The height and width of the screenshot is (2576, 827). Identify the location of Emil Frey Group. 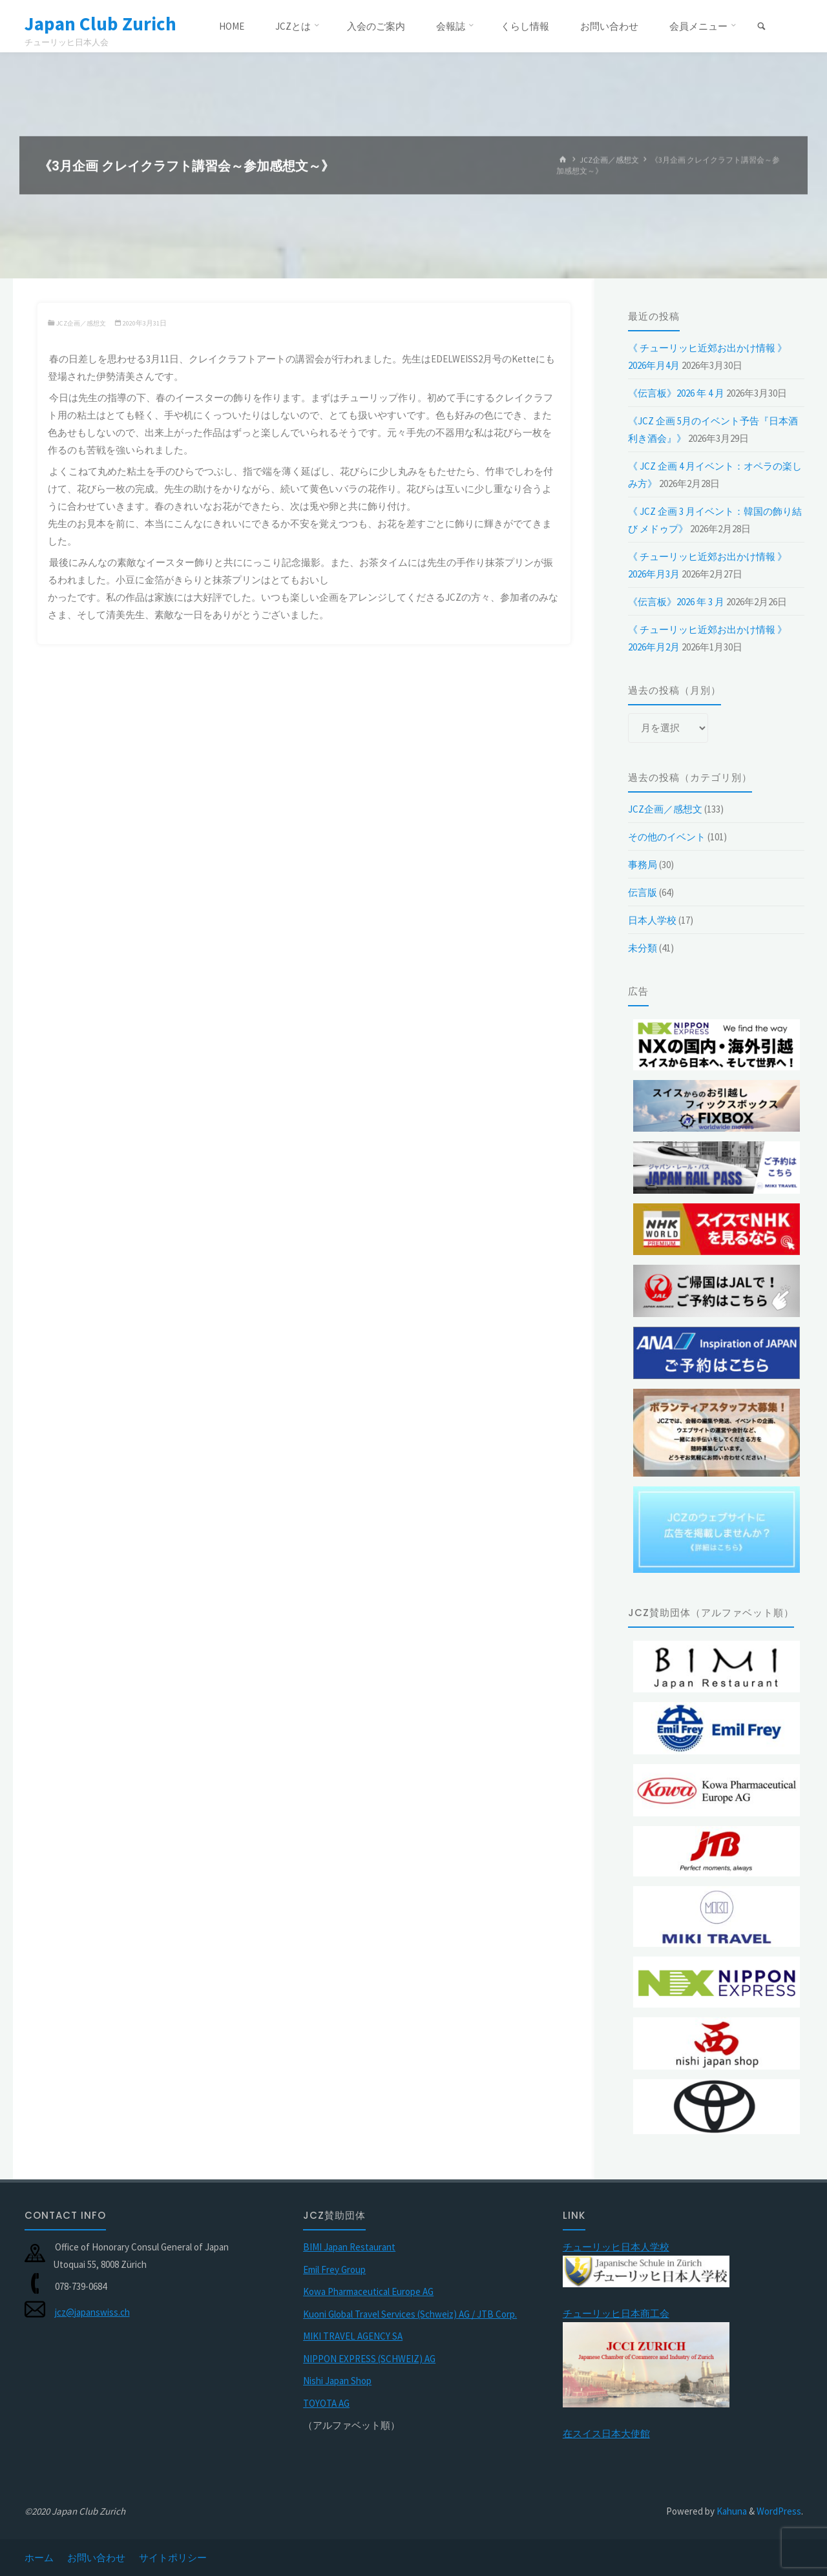
(334, 2269).